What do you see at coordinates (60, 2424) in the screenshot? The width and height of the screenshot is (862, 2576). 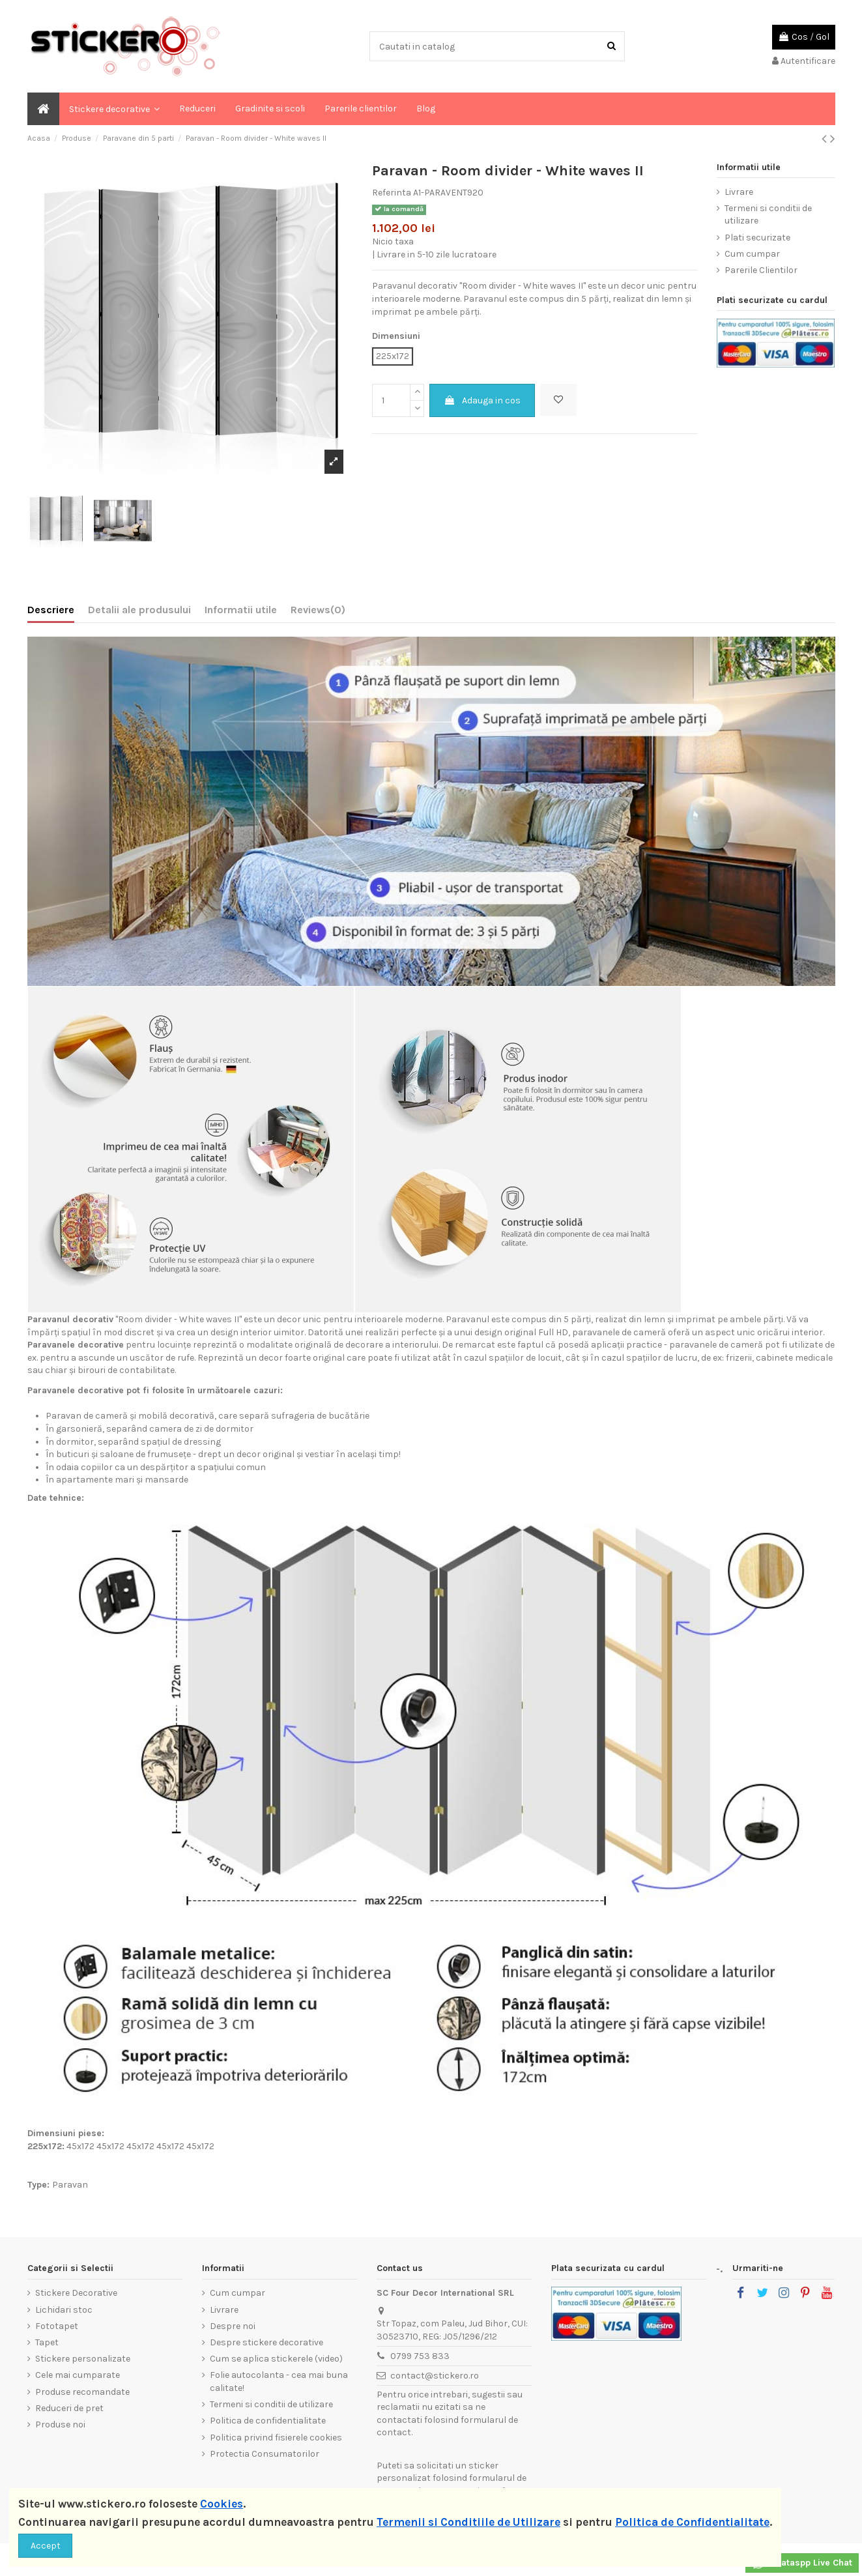 I see `Produse noi` at bounding box center [60, 2424].